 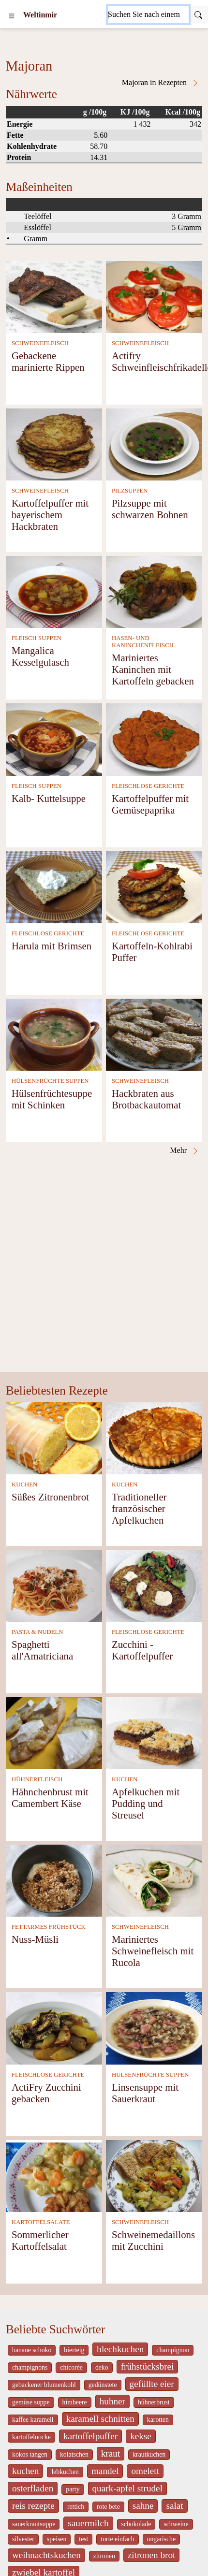 I want to click on hühnerbrust, so click(x=154, y=2402).